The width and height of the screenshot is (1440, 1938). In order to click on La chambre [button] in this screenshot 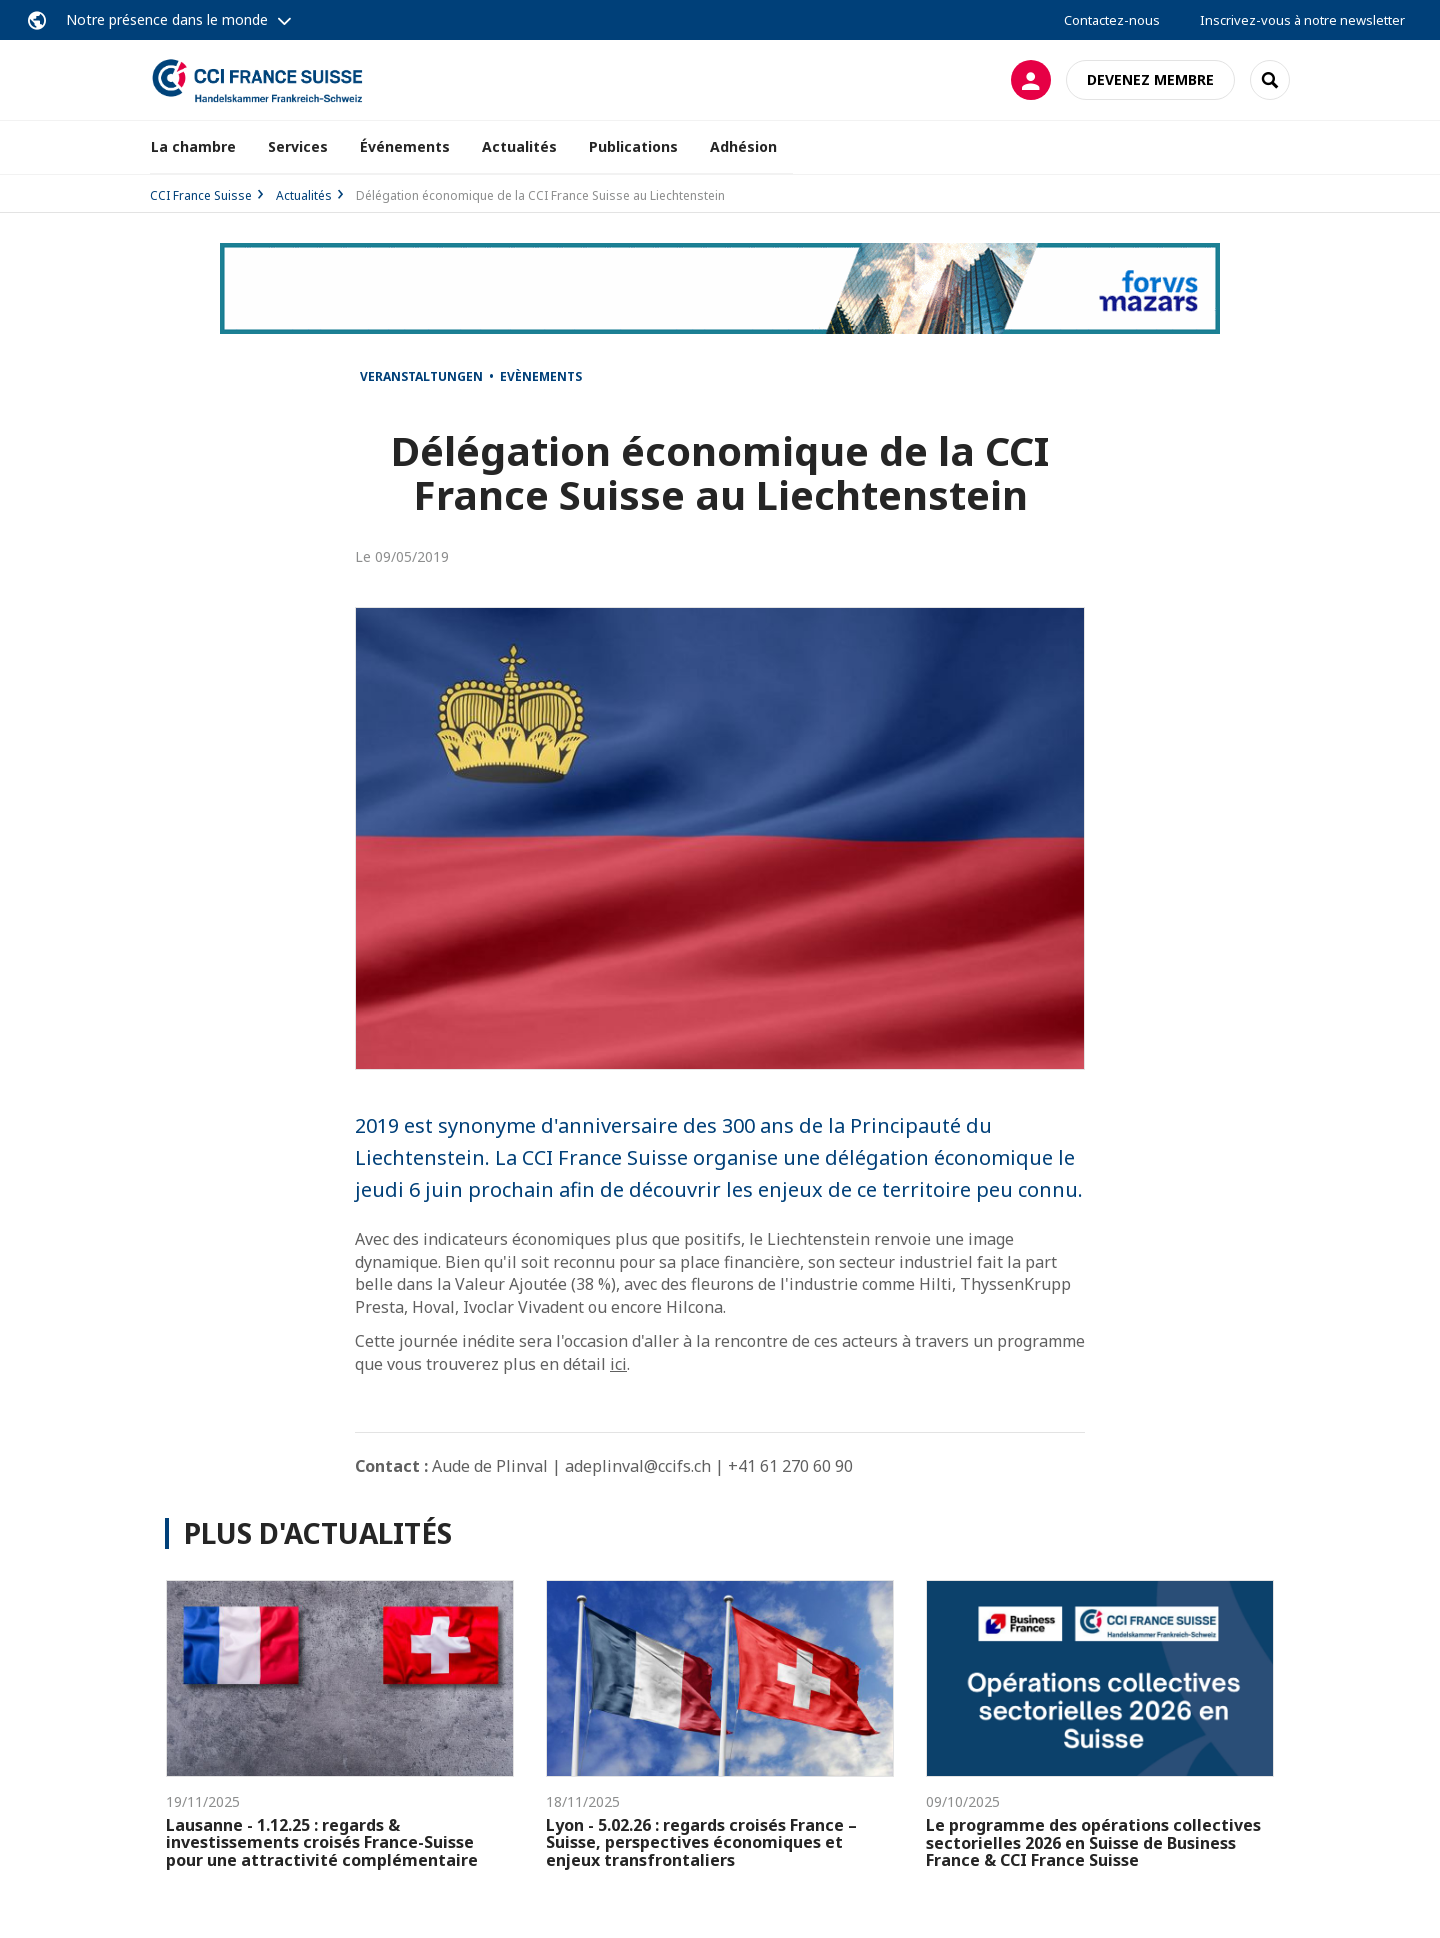, I will do `click(193, 146)`.